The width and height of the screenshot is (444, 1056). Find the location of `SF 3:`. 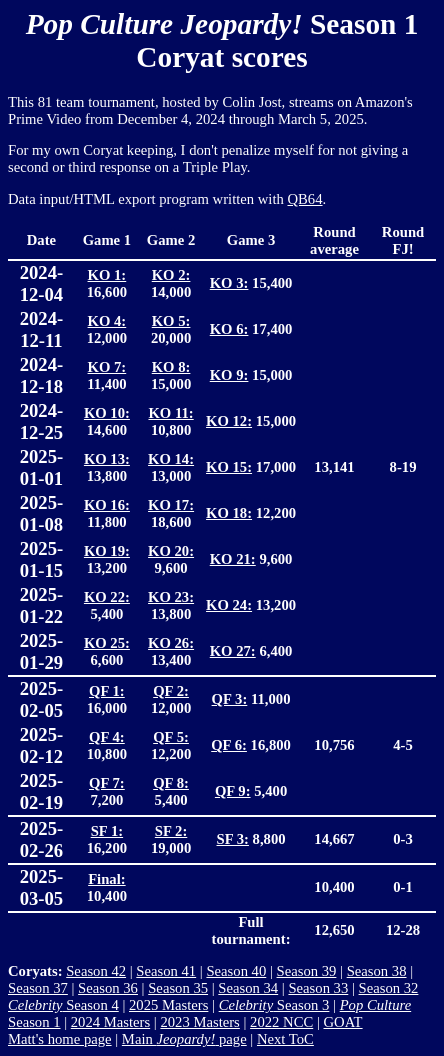

SF 3: is located at coordinates (233, 839).